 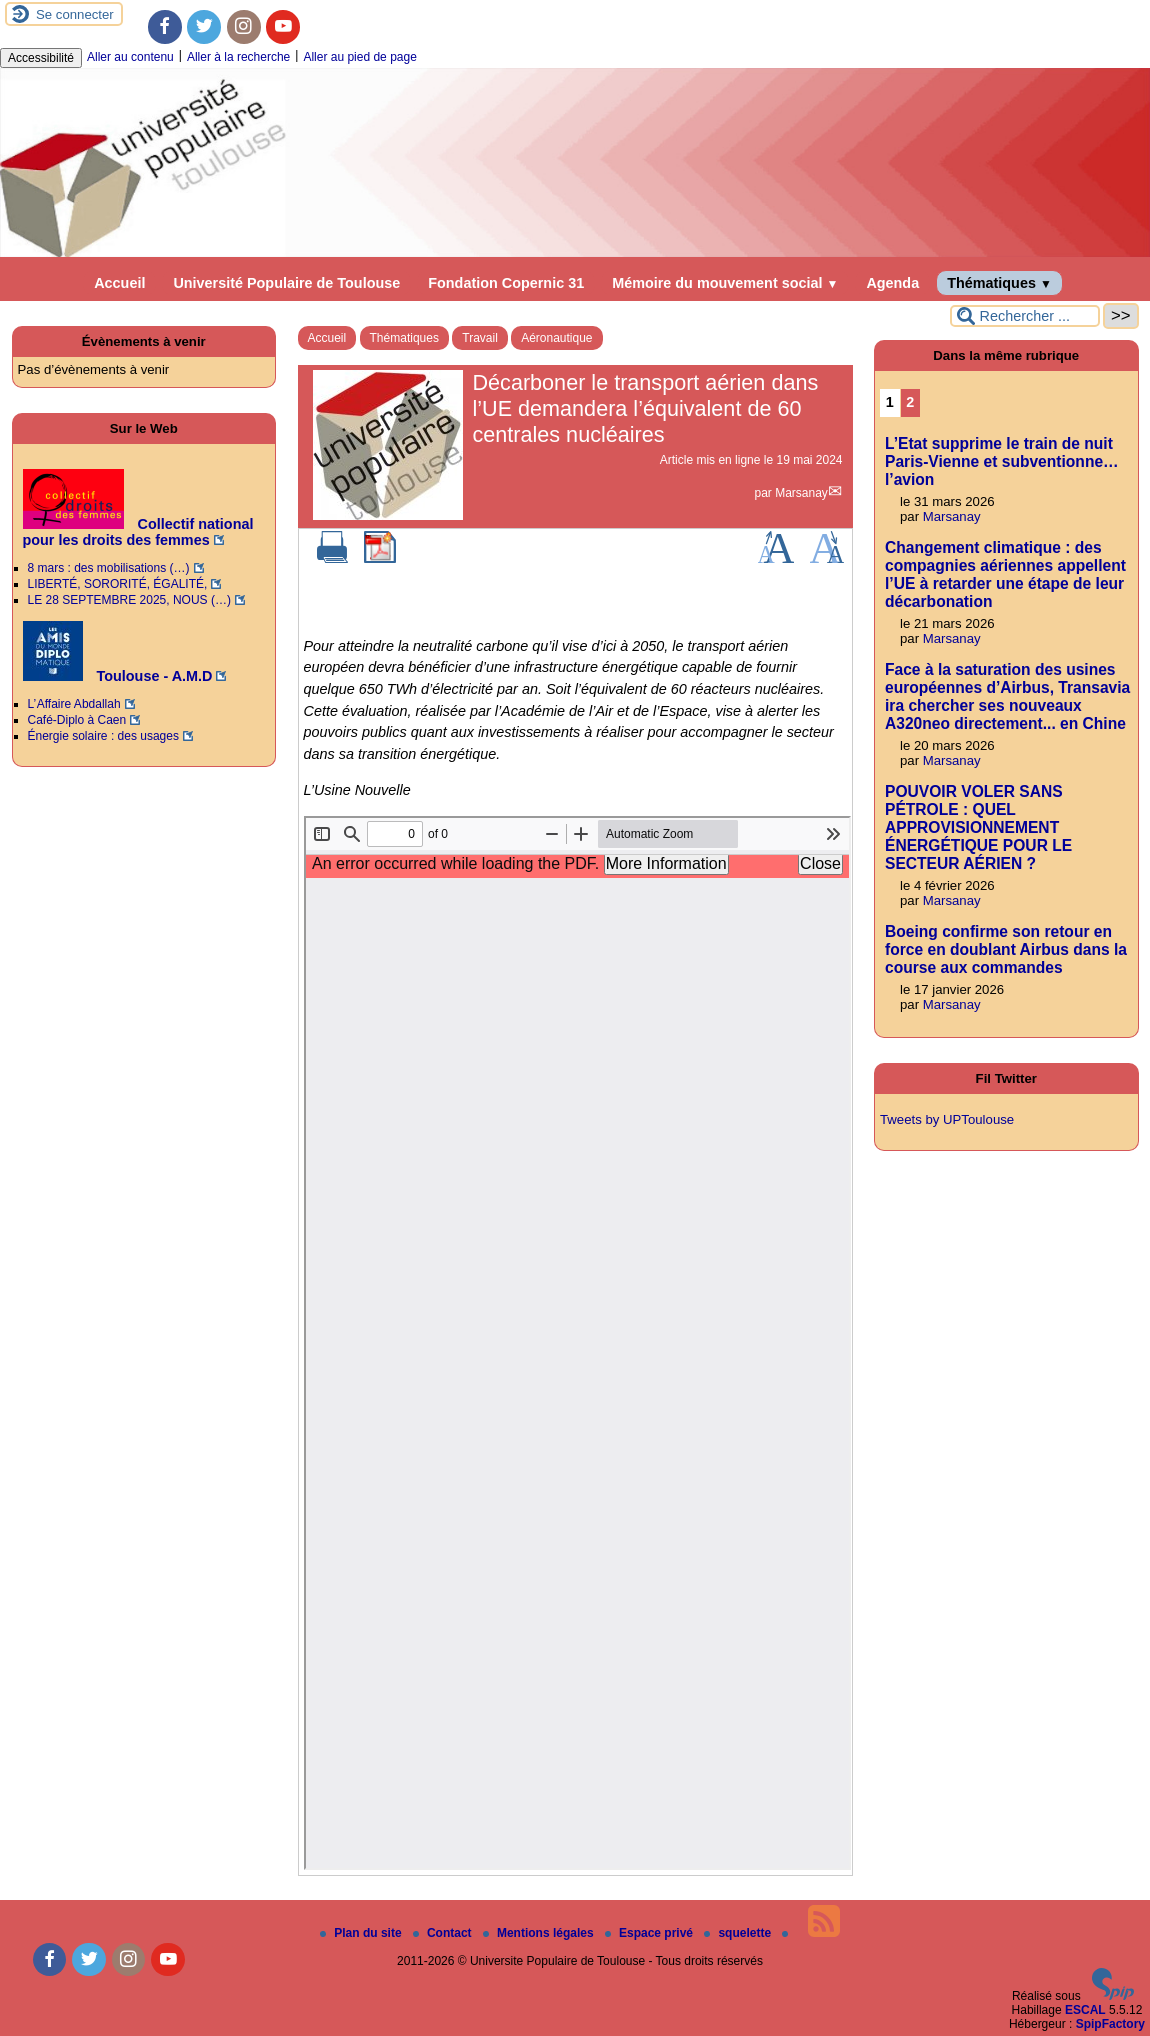 I want to click on Boeing confirme son retour en force en doublant Airbus dans la course aux commandes, so click(x=1006, y=949).